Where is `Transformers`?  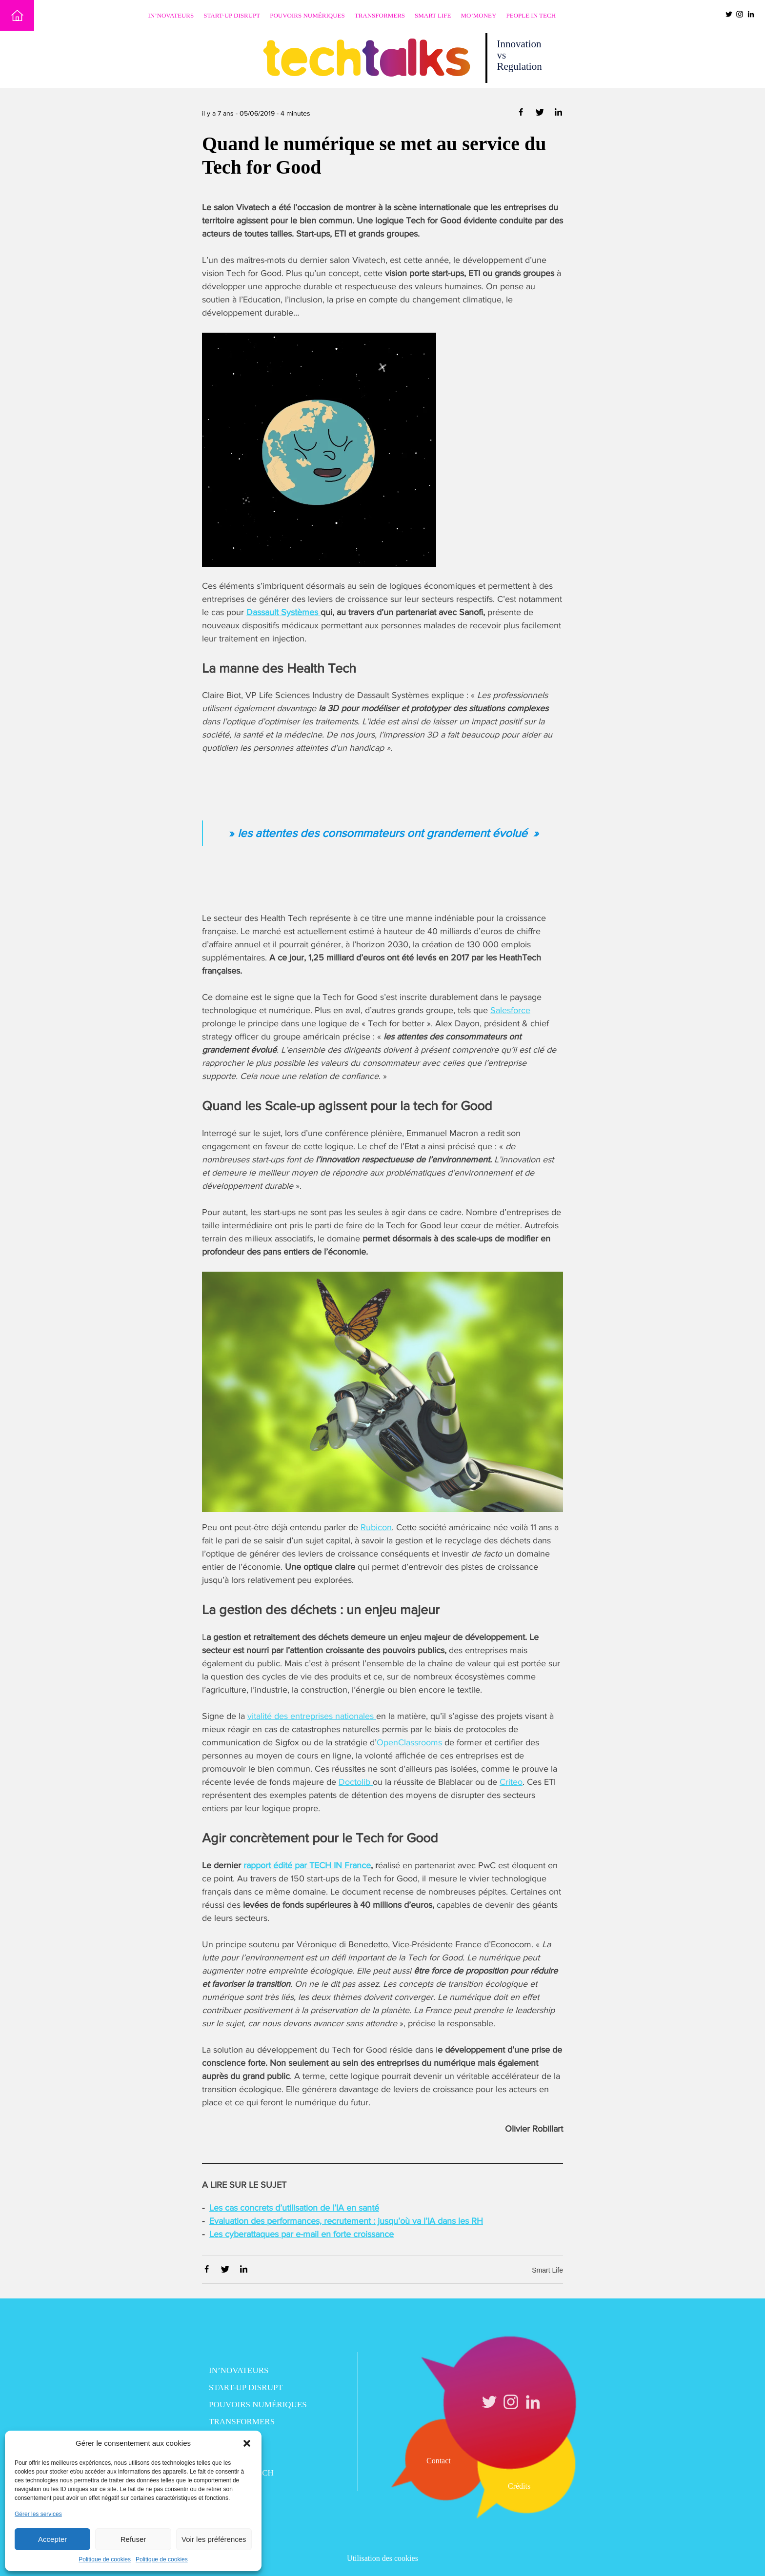 Transformers is located at coordinates (380, 15).